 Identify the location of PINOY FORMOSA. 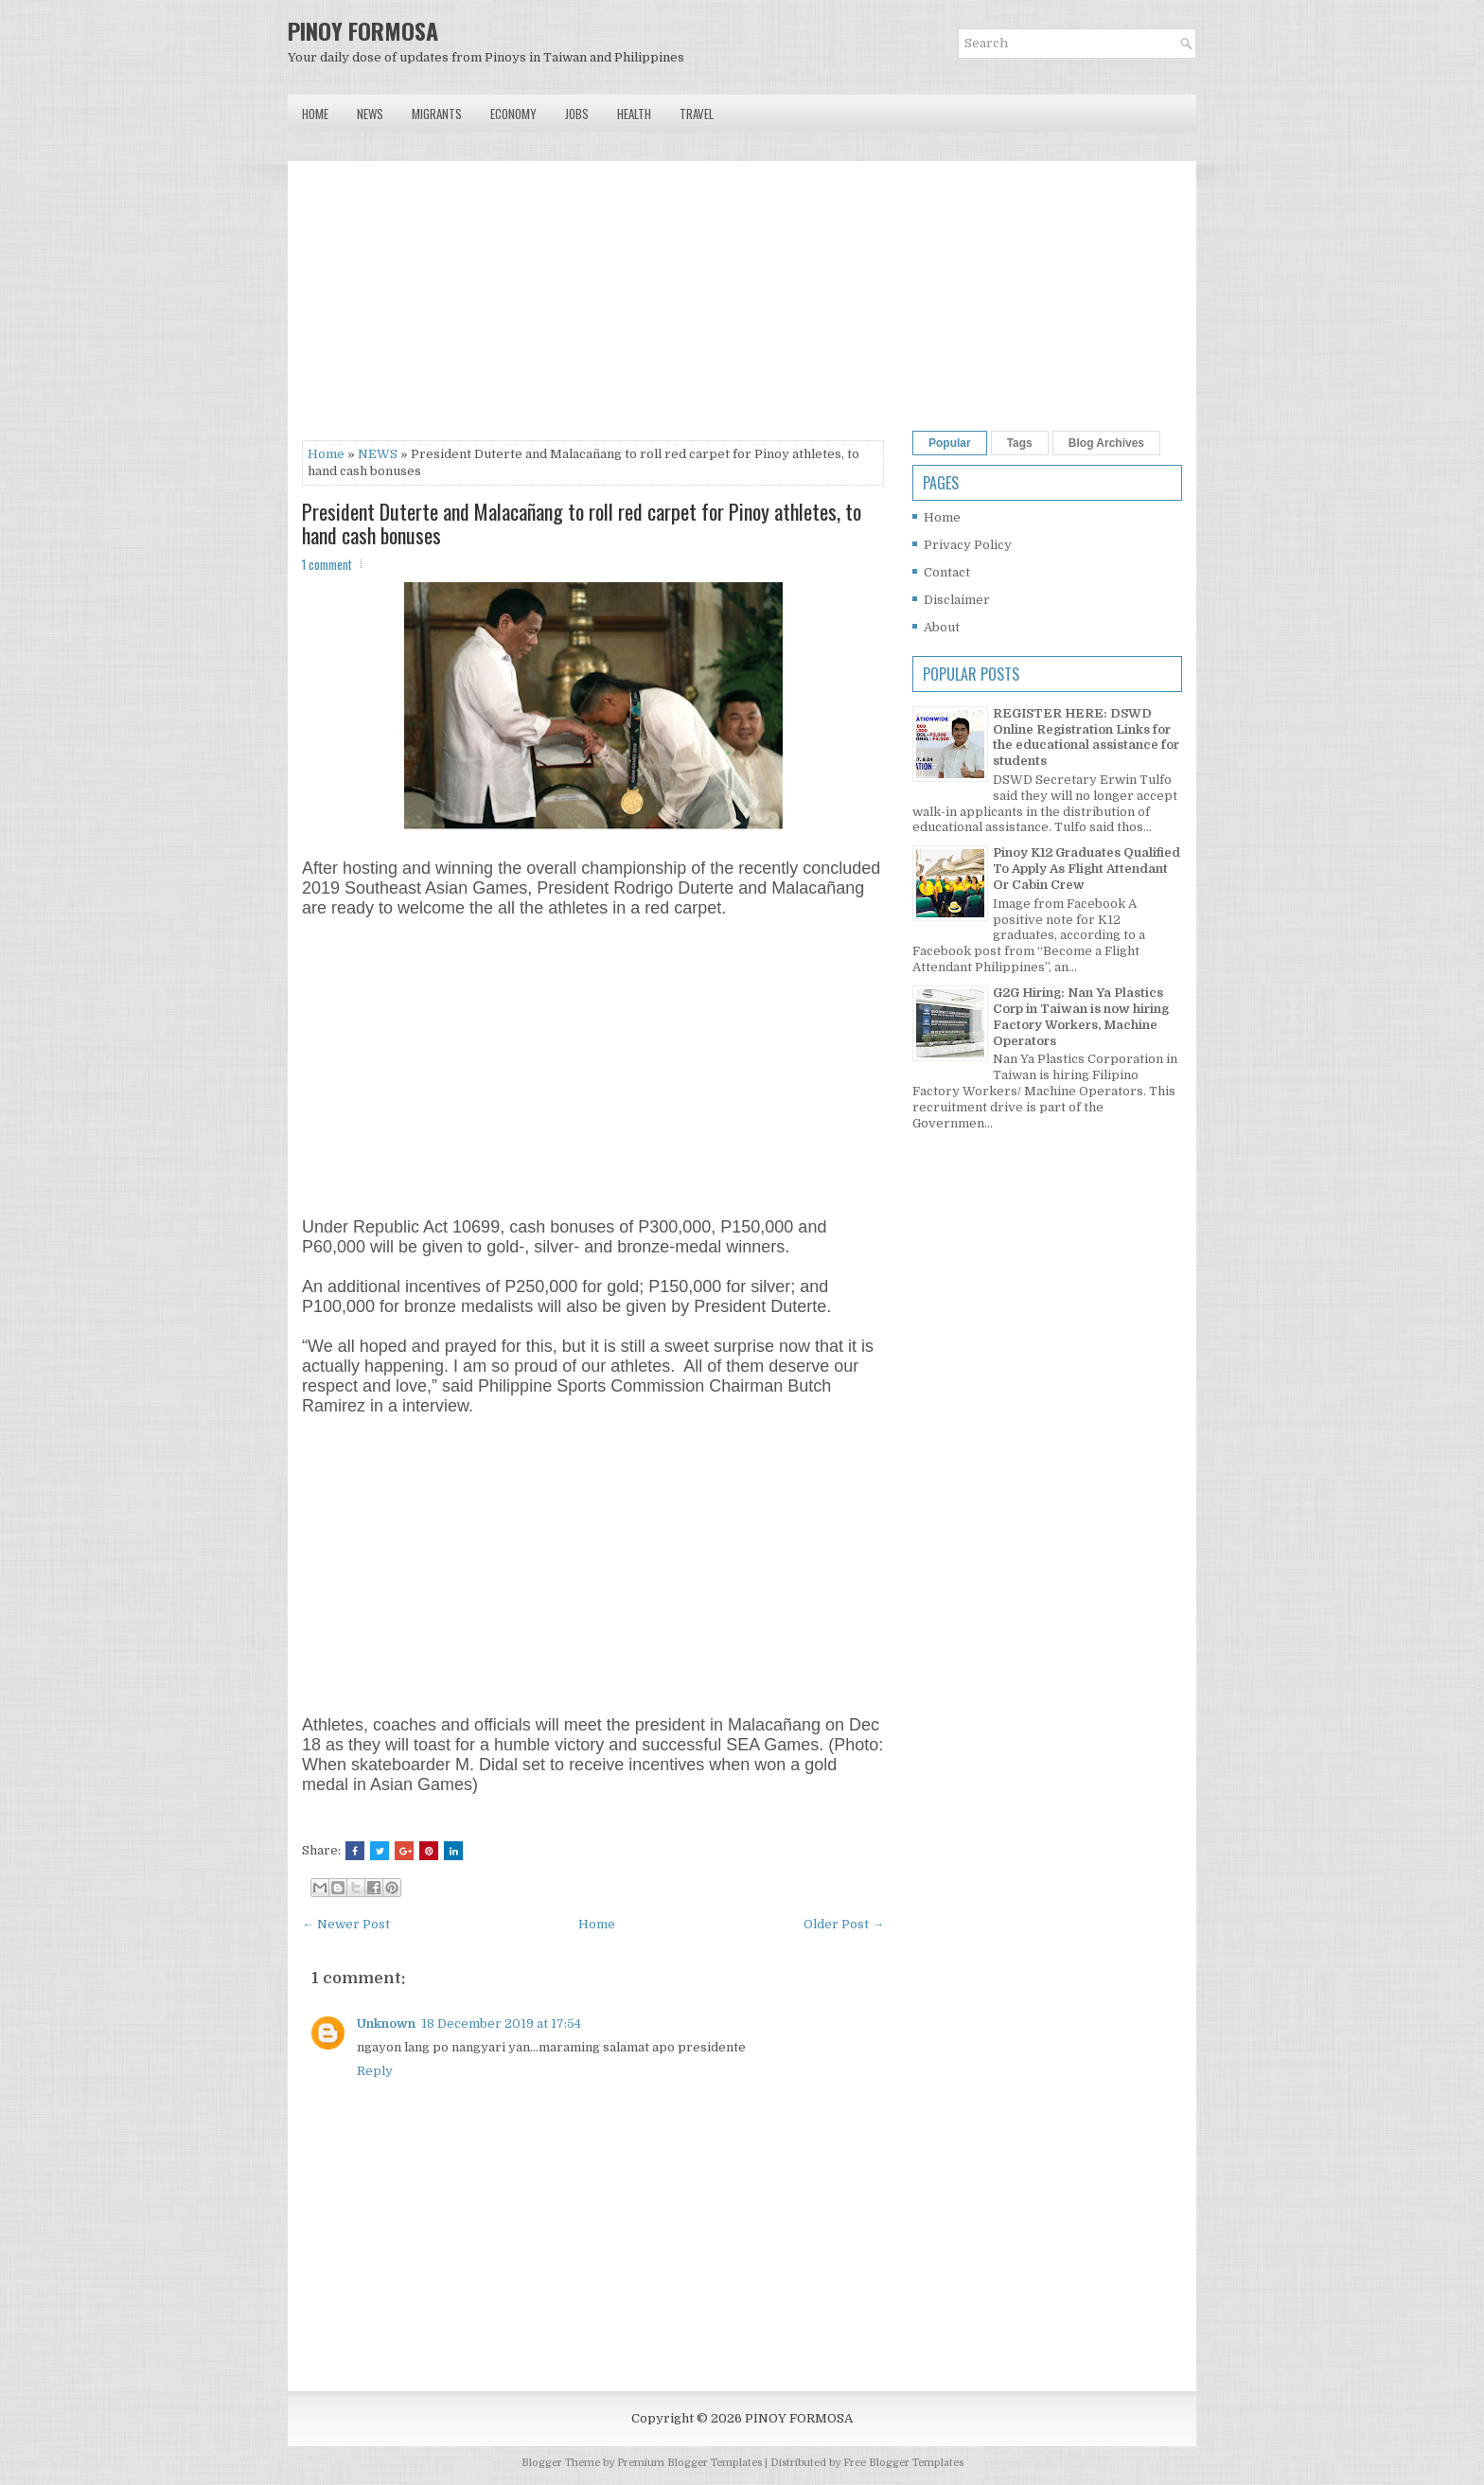
(363, 30).